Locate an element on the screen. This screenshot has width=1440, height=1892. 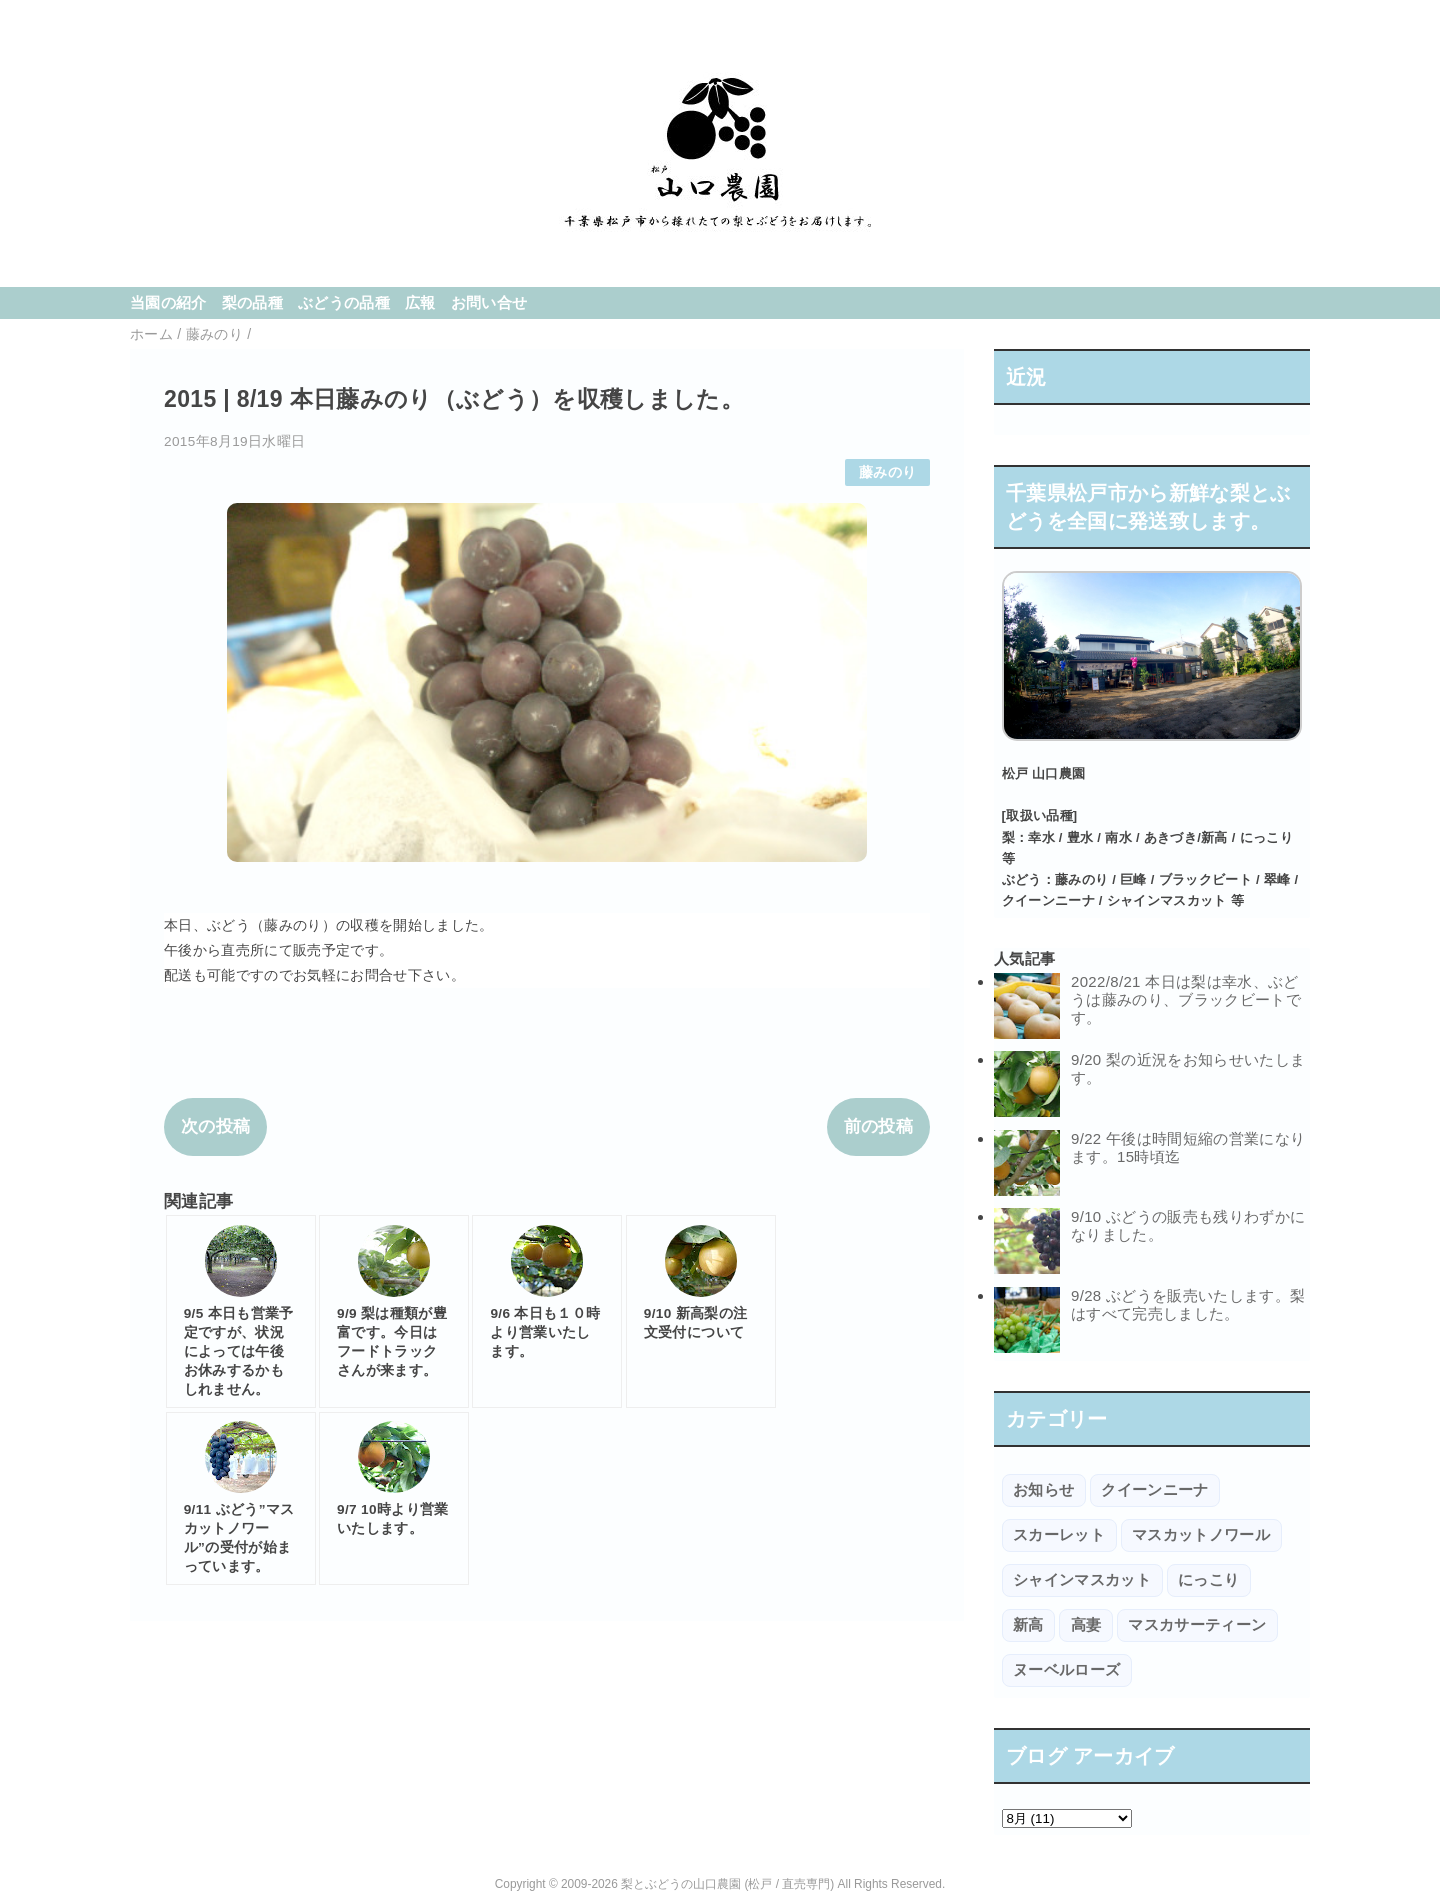
広報 is located at coordinates (420, 302).